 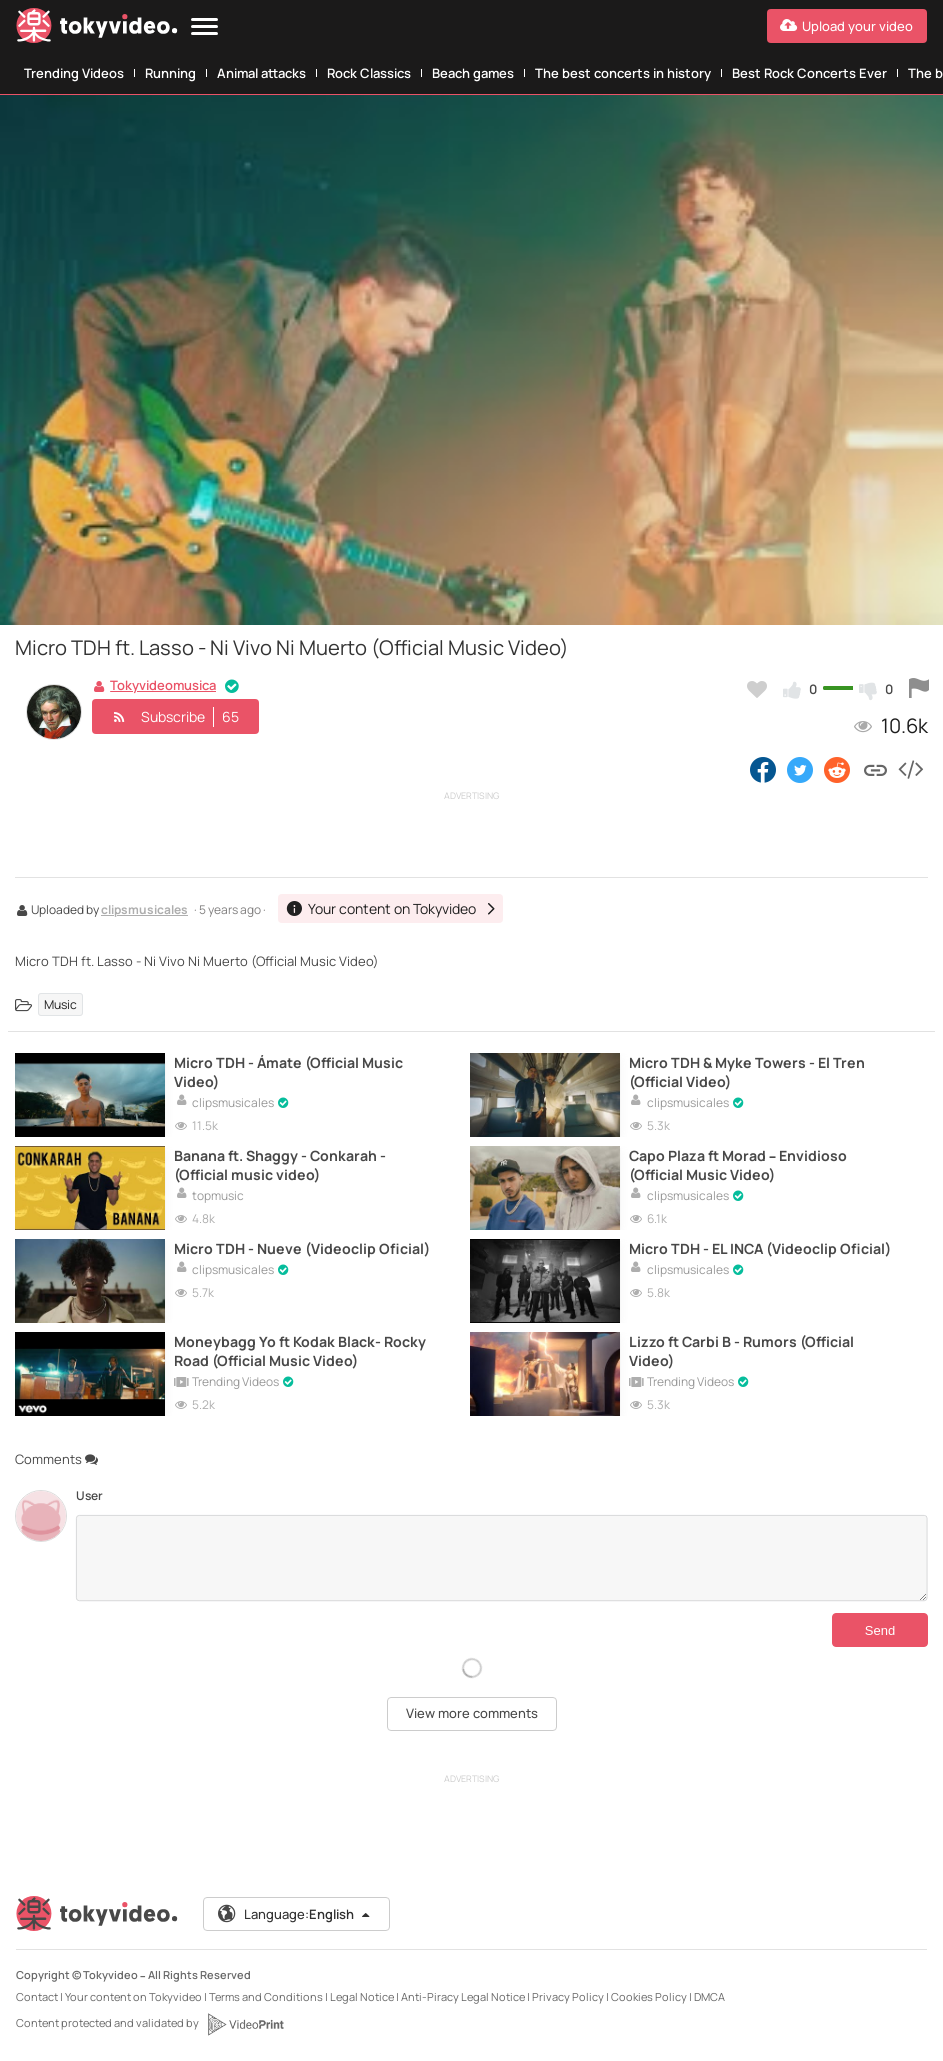 What do you see at coordinates (74, 73) in the screenshot?
I see `Trending Videos` at bounding box center [74, 73].